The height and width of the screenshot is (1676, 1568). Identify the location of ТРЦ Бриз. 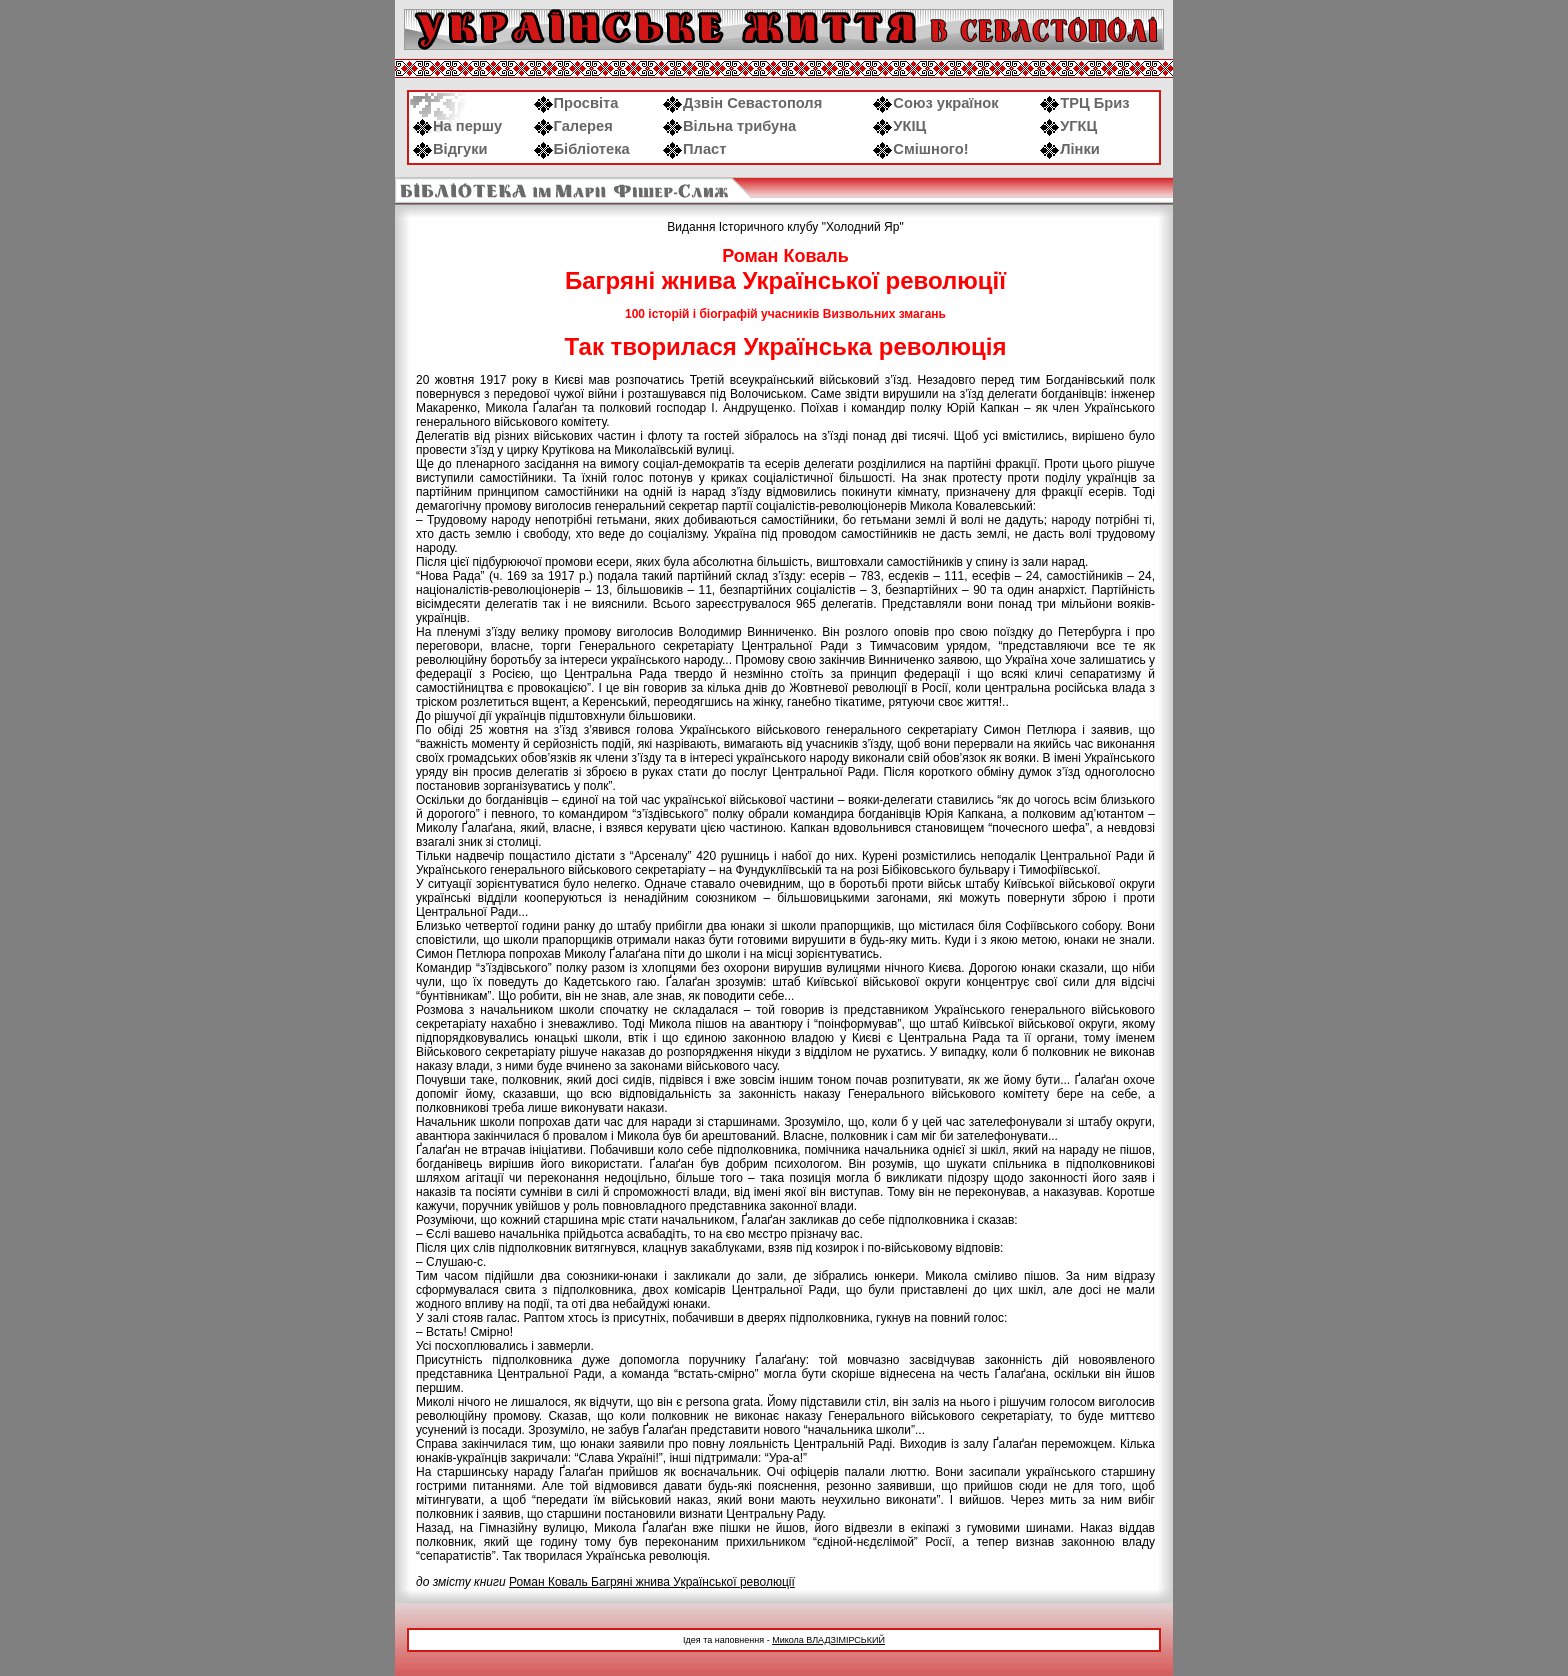
(1084, 103).